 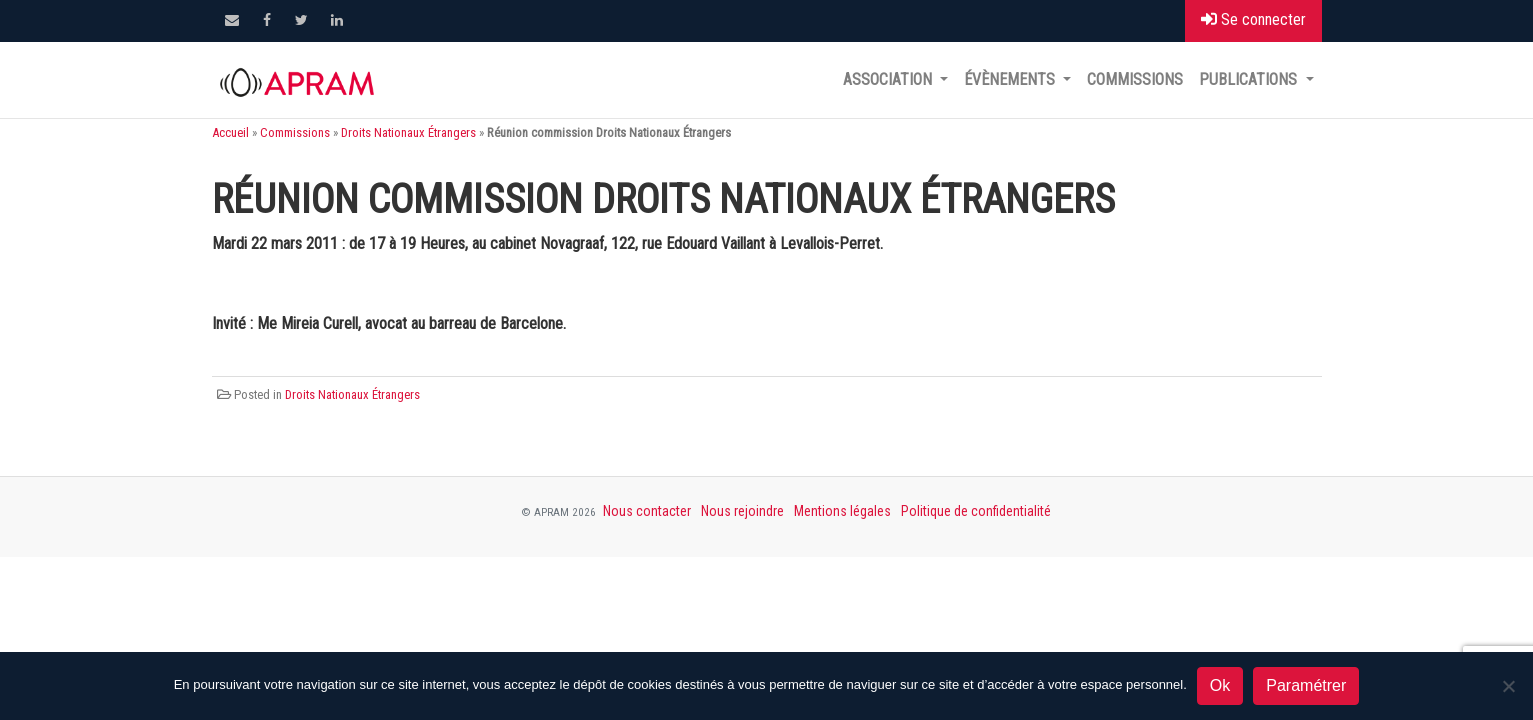 What do you see at coordinates (1250, 79) in the screenshot?
I see `Publications` at bounding box center [1250, 79].